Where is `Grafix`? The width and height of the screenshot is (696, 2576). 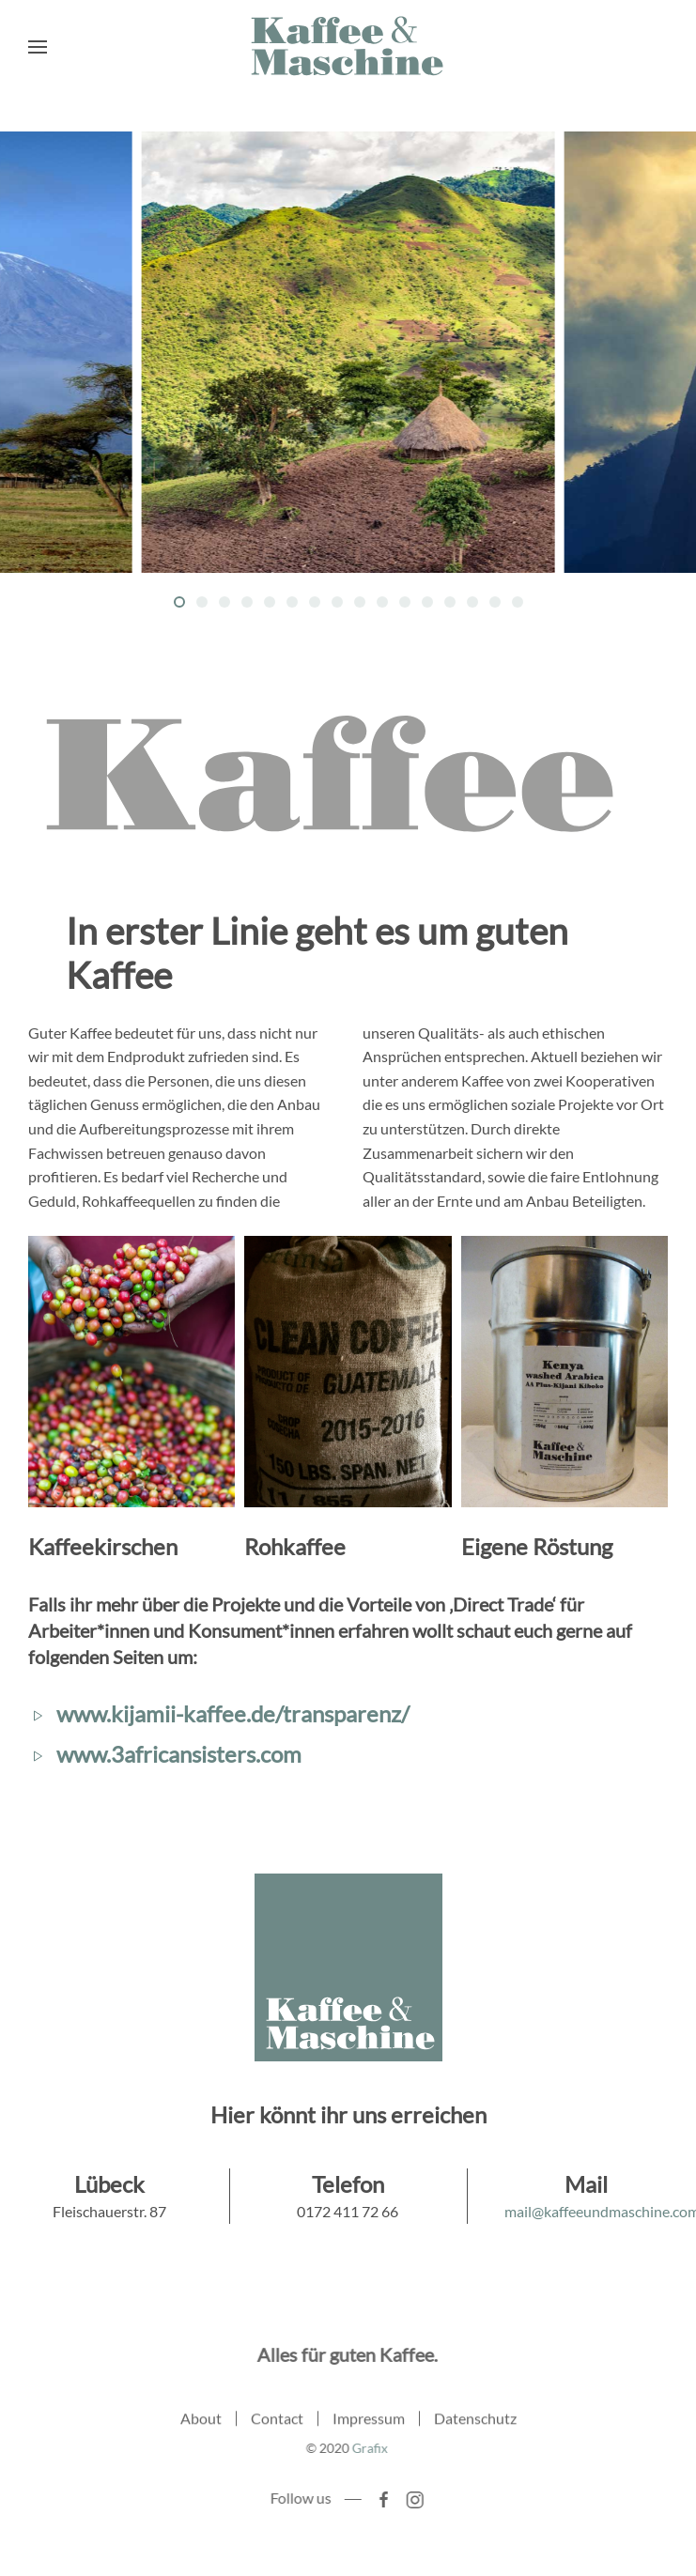 Grafix is located at coordinates (367, 2448).